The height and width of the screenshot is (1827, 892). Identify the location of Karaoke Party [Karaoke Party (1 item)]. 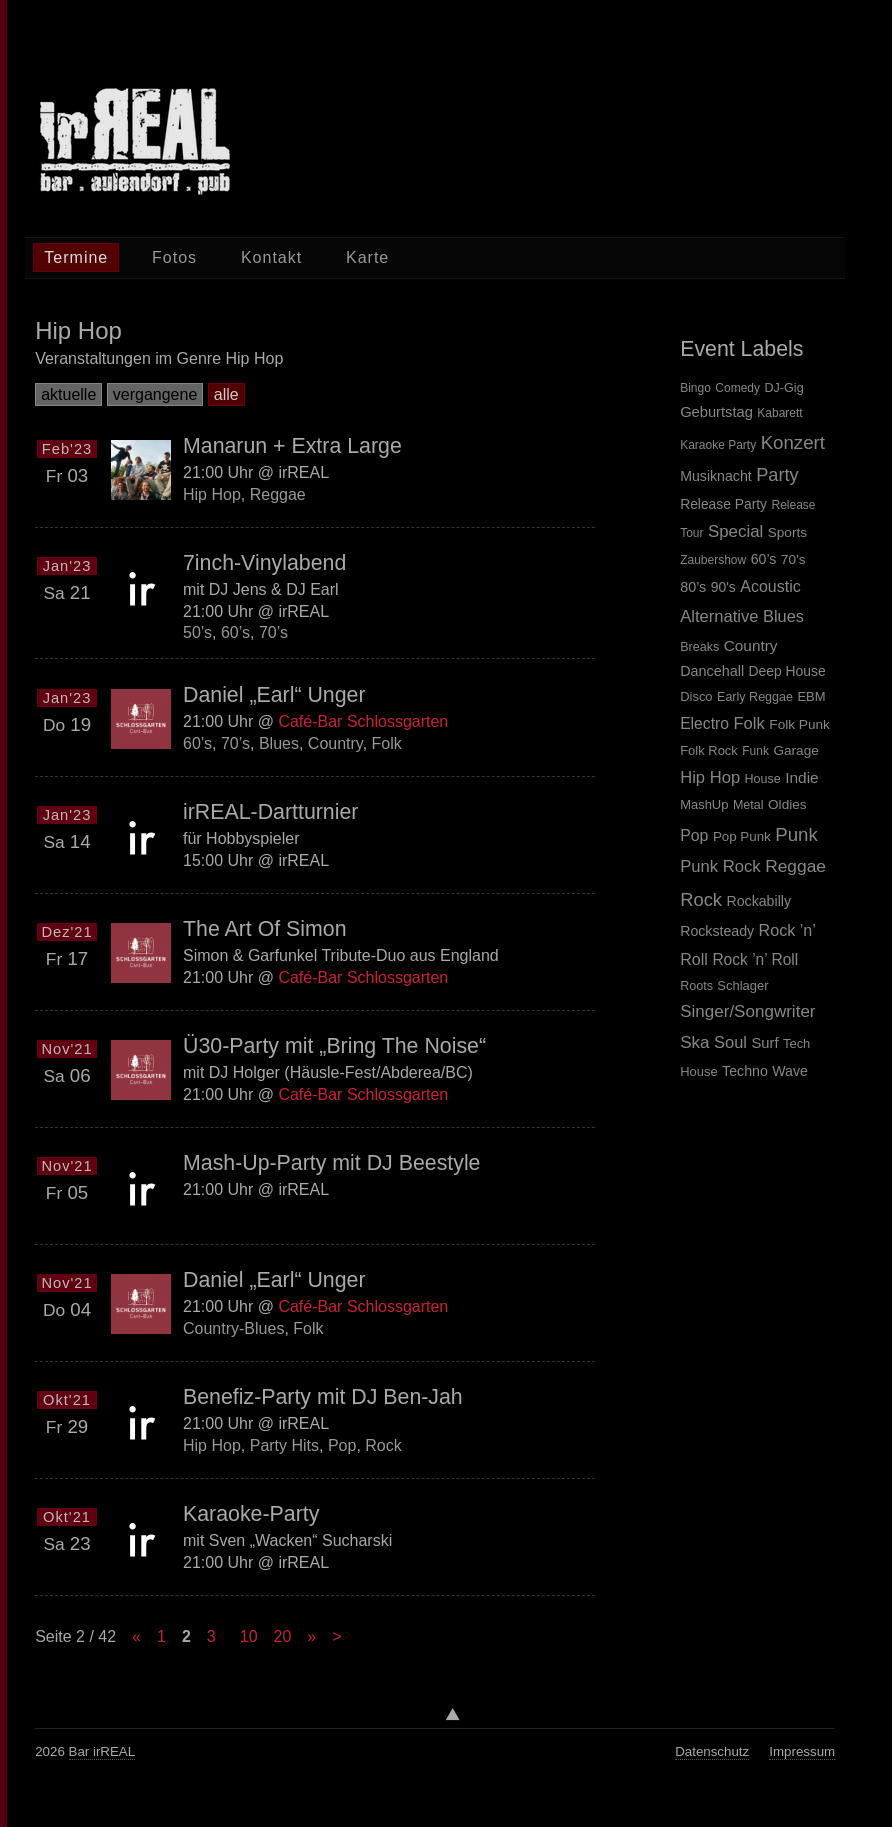
(718, 445).